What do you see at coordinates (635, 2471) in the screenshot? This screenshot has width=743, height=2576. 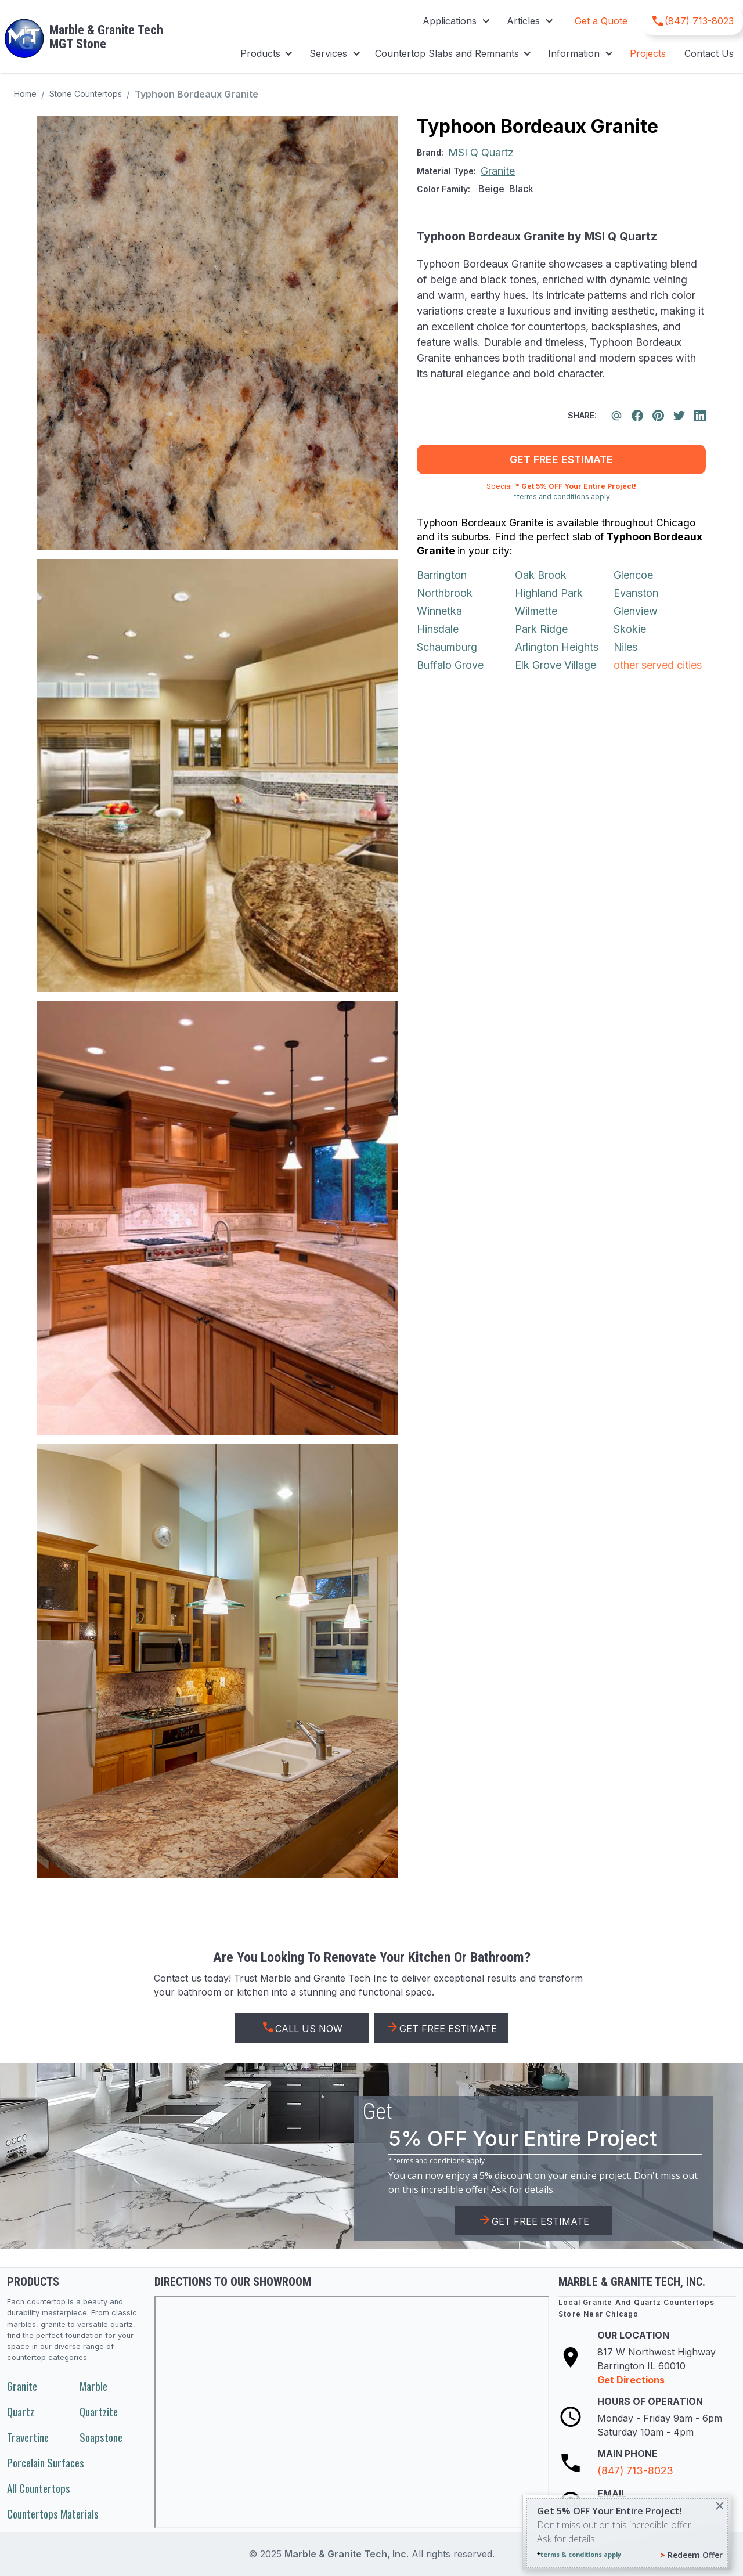 I see `(847) 713-8023` at bounding box center [635, 2471].